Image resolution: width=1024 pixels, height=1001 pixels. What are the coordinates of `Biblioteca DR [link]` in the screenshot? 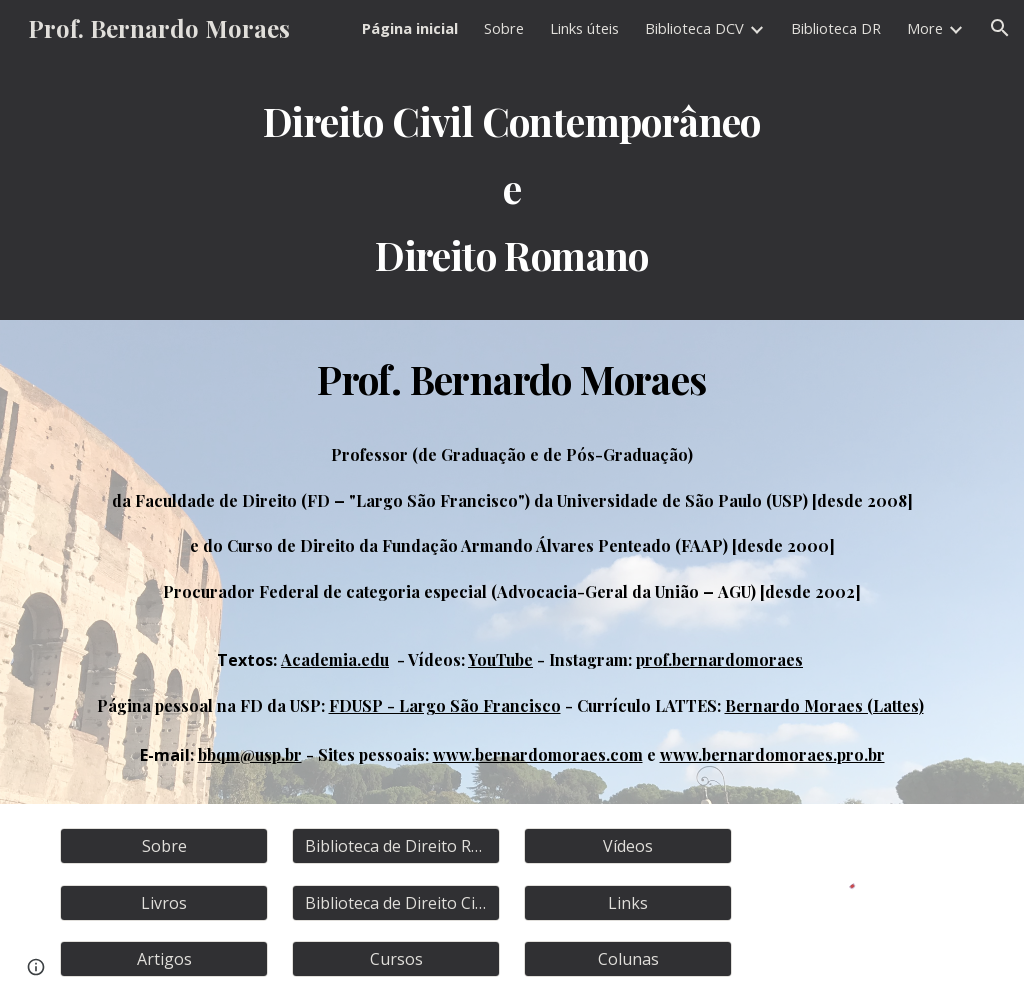 It's located at (836, 28).